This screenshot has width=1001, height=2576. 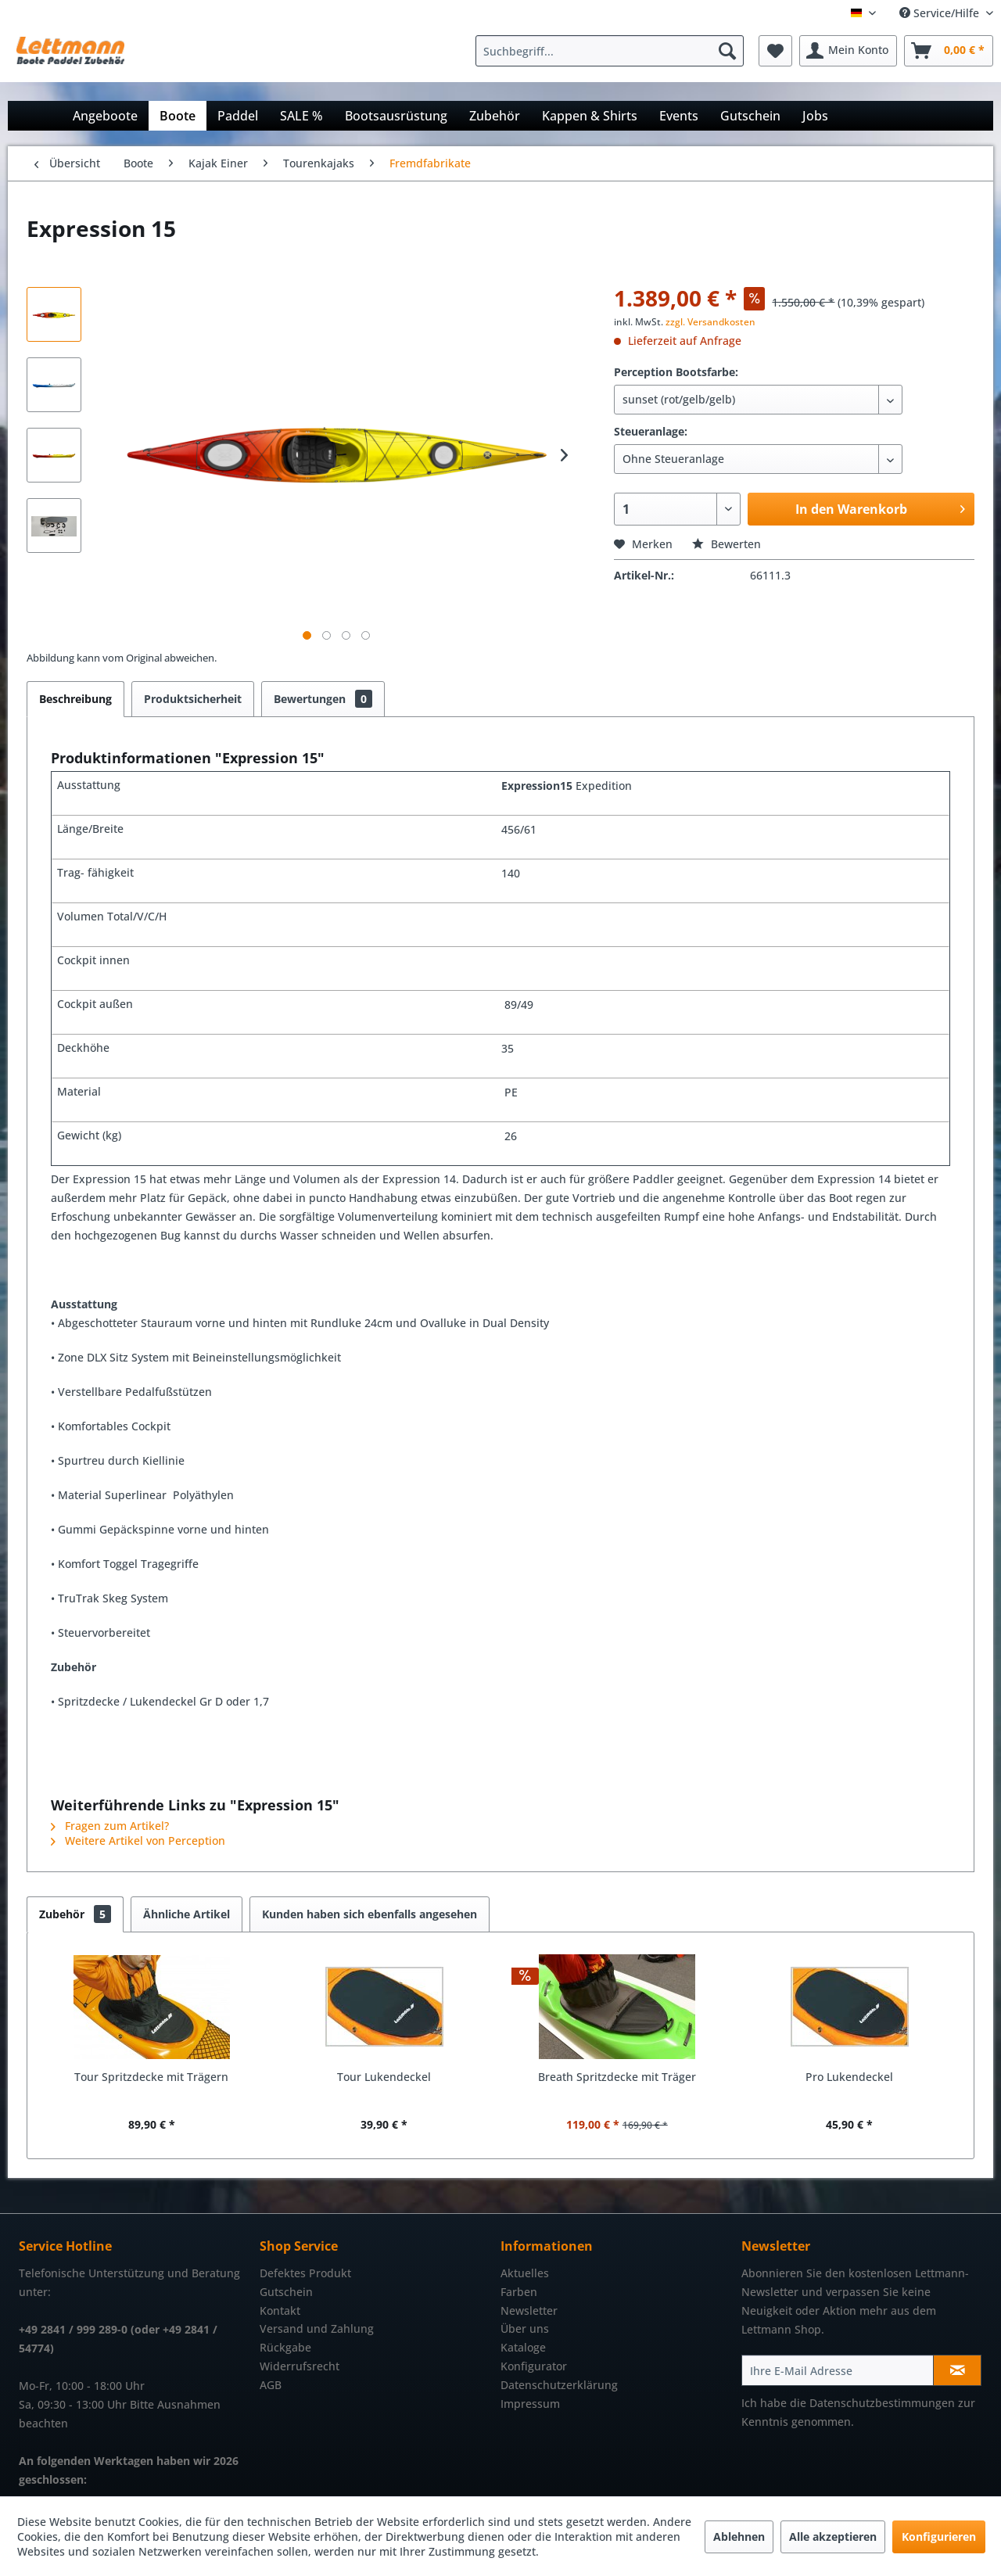 What do you see at coordinates (285, 2347) in the screenshot?
I see `Rückgabe` at bounding box center [285, 2347].